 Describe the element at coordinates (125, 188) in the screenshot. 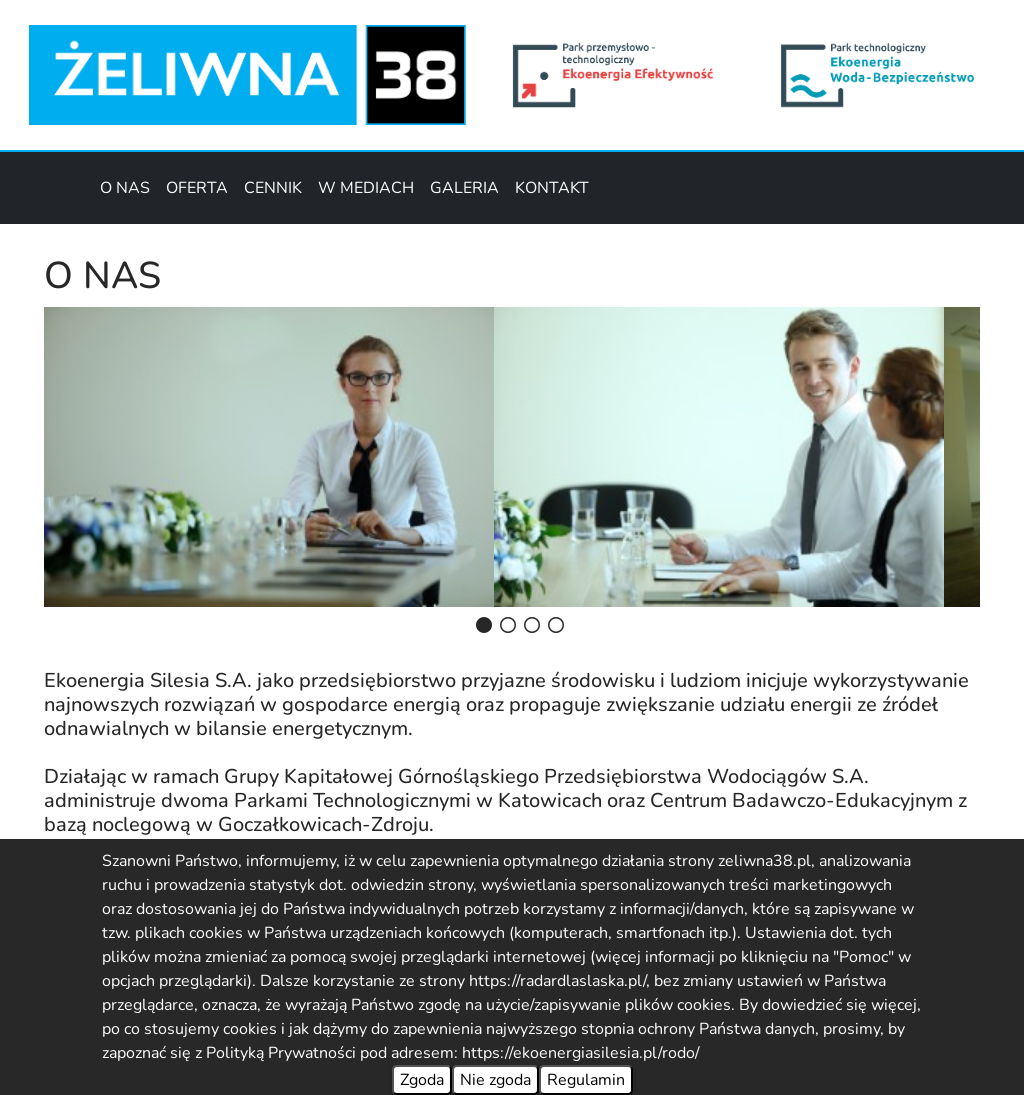

I see `O NAS` at that location.